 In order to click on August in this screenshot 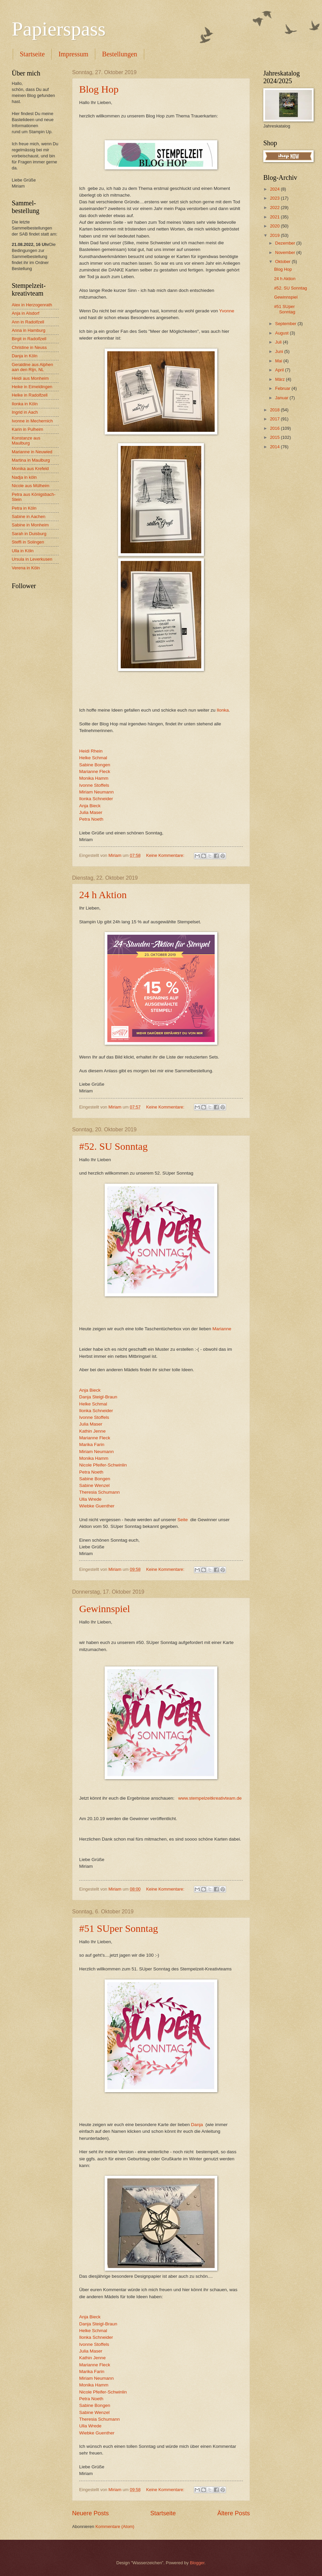, I will do `click(282, 333)`.